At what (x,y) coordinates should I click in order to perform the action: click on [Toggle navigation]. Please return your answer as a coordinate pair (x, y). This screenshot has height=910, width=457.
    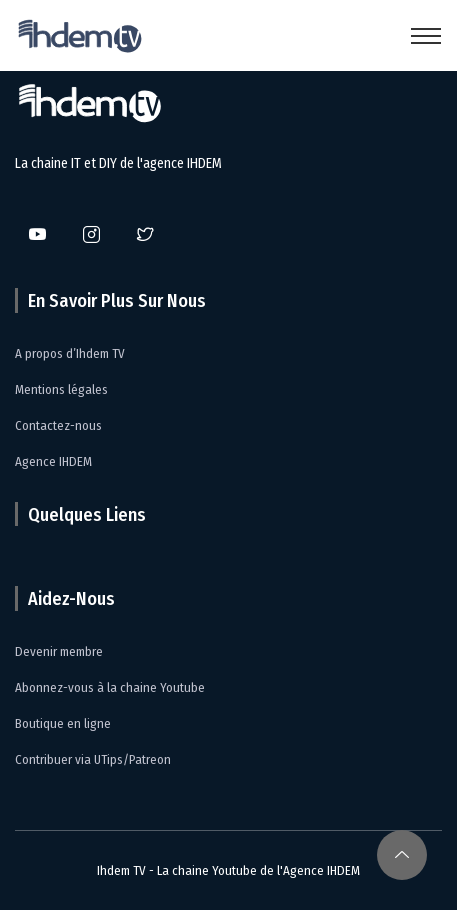
    Looking at the image, I should click on (426, 36).